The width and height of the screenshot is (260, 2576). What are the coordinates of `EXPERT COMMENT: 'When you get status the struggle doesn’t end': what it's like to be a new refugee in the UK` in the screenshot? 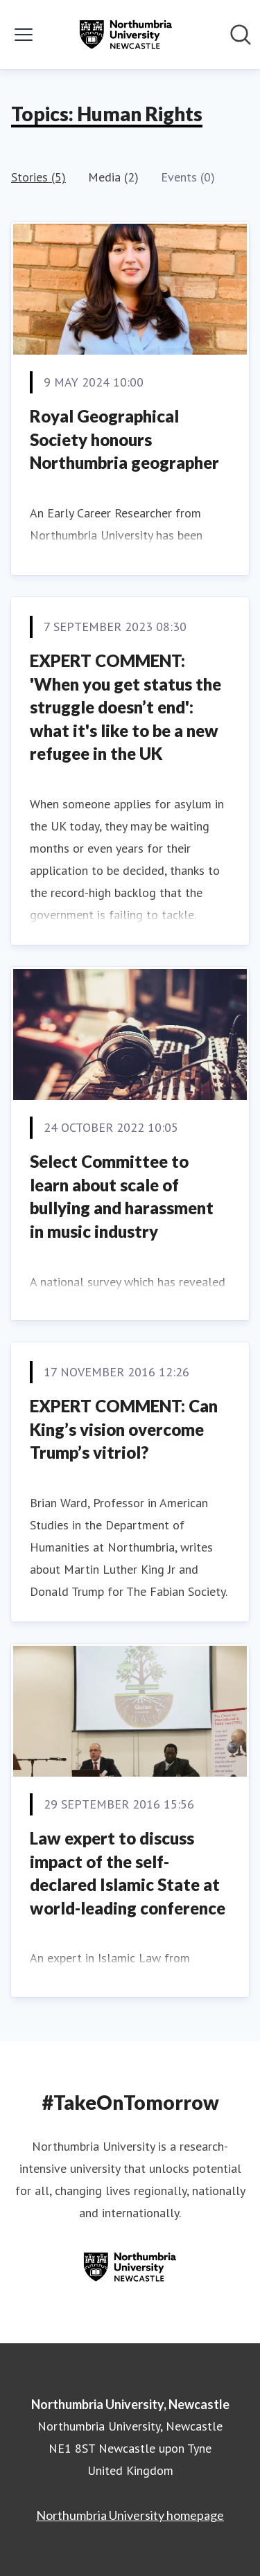 It's located at (125, 706).